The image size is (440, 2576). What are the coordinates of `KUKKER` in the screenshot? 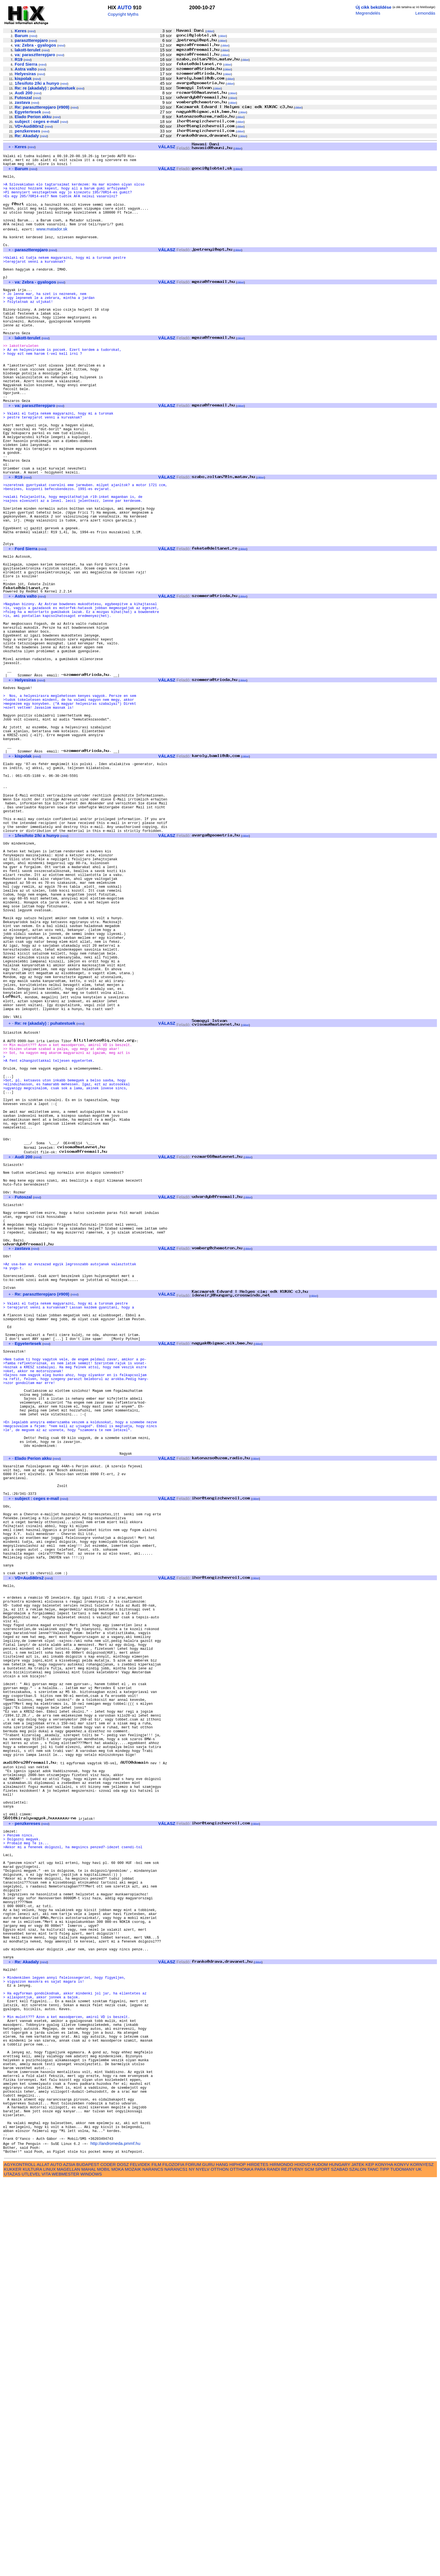 It's located at (12, 2565).